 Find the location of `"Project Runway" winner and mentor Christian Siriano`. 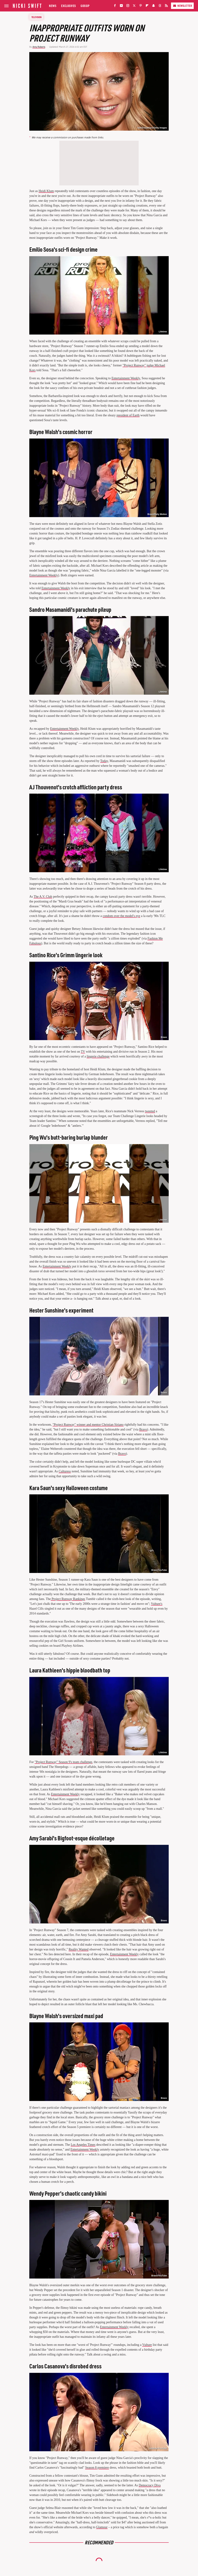

"Project Runway" winner and mentor Christian Siriano is located at coordinates (88, 1424).